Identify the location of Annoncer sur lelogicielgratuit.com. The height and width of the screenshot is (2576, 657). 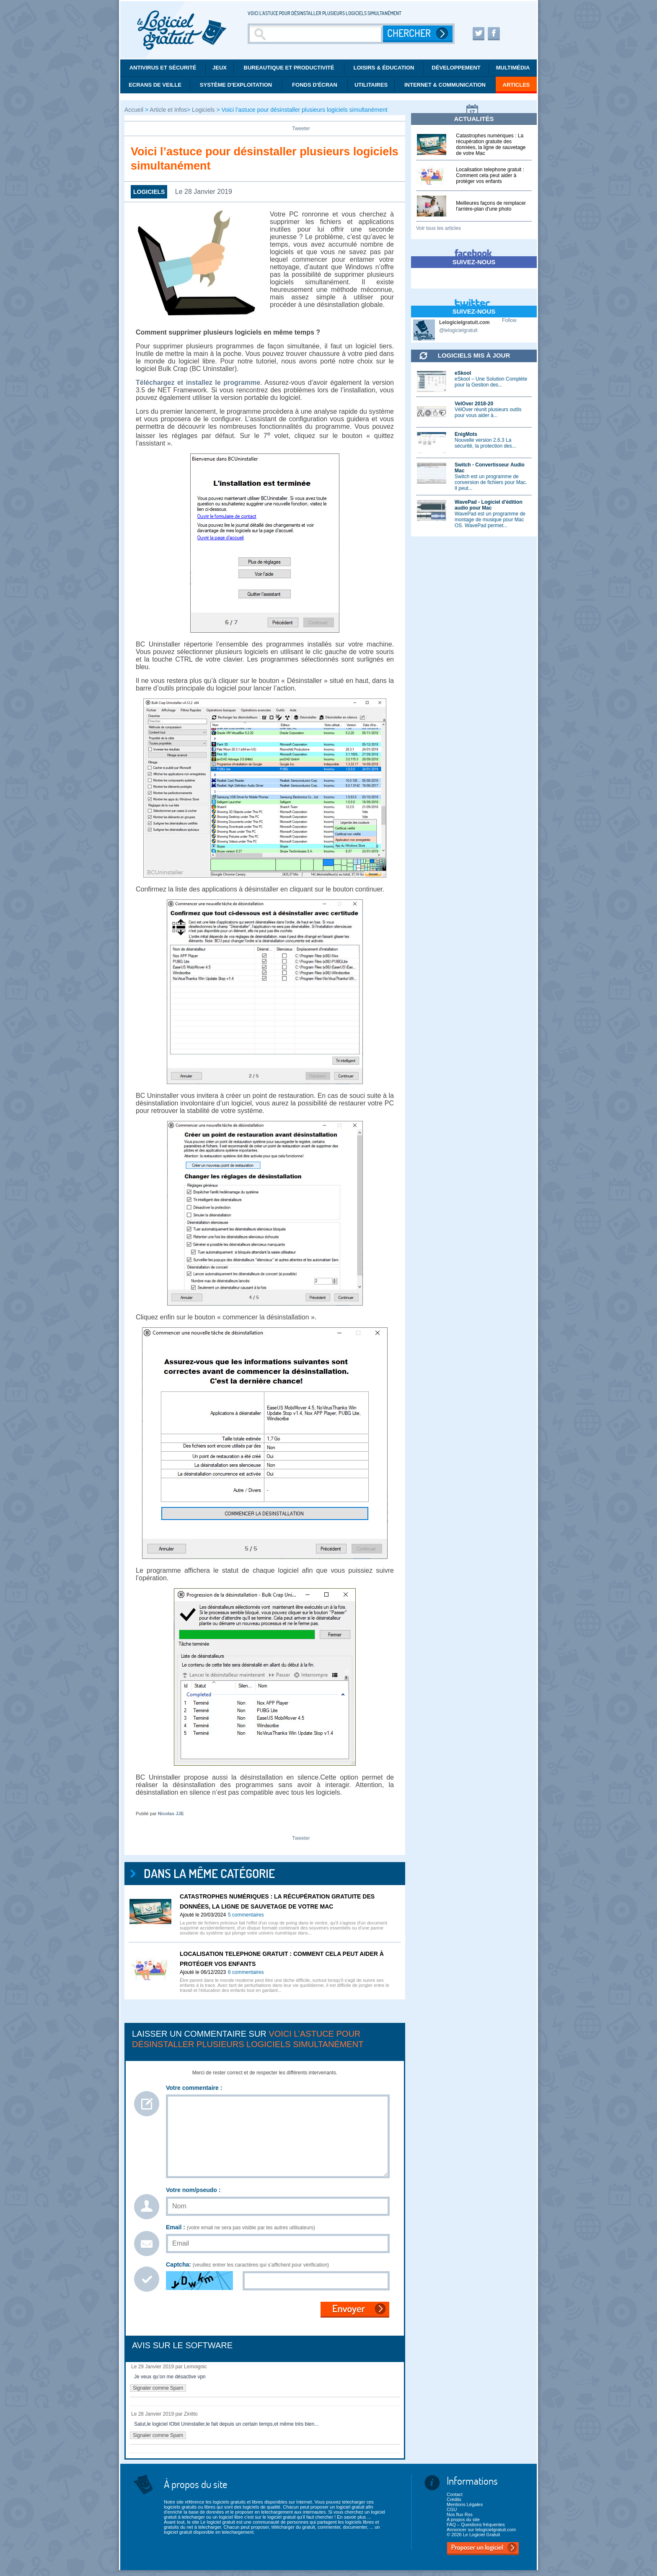
(481, 2529).